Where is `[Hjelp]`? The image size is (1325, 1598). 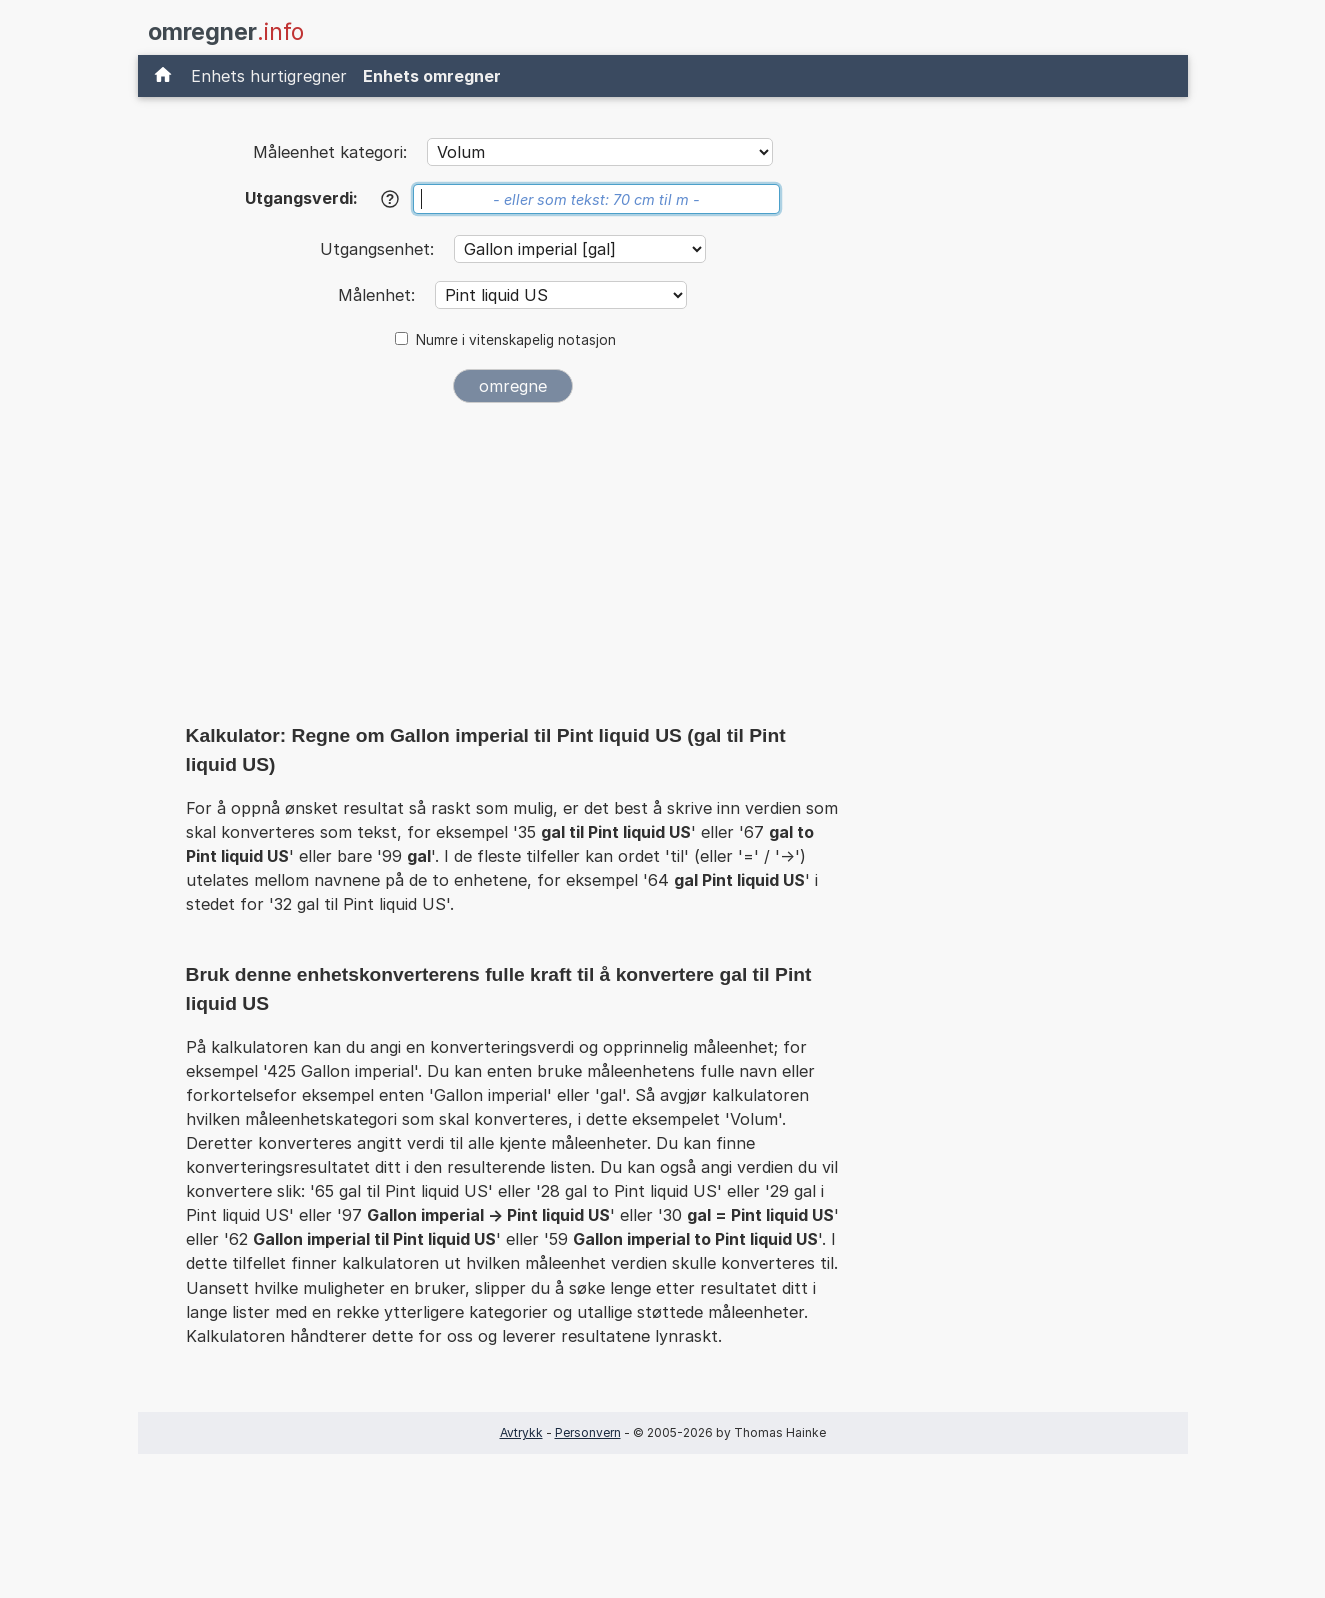
[Hjelp] is located at coordinates (390, 199).